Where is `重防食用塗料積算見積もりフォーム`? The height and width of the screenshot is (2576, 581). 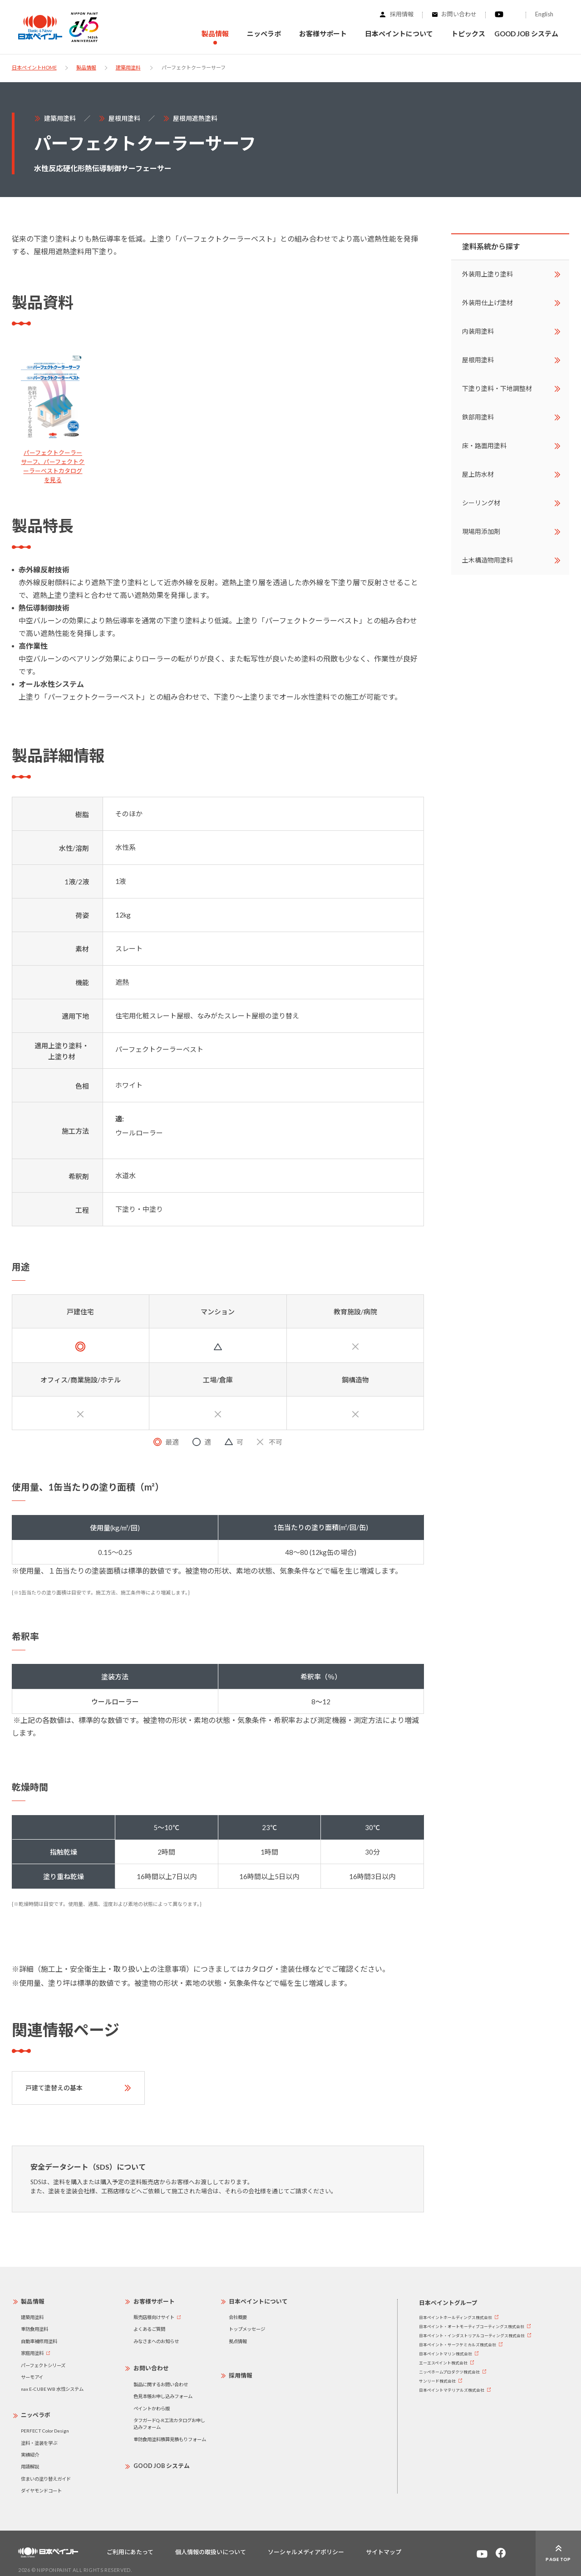
重防食用塗料積算見積もりフォーム is located at coordinates (169, 2439).